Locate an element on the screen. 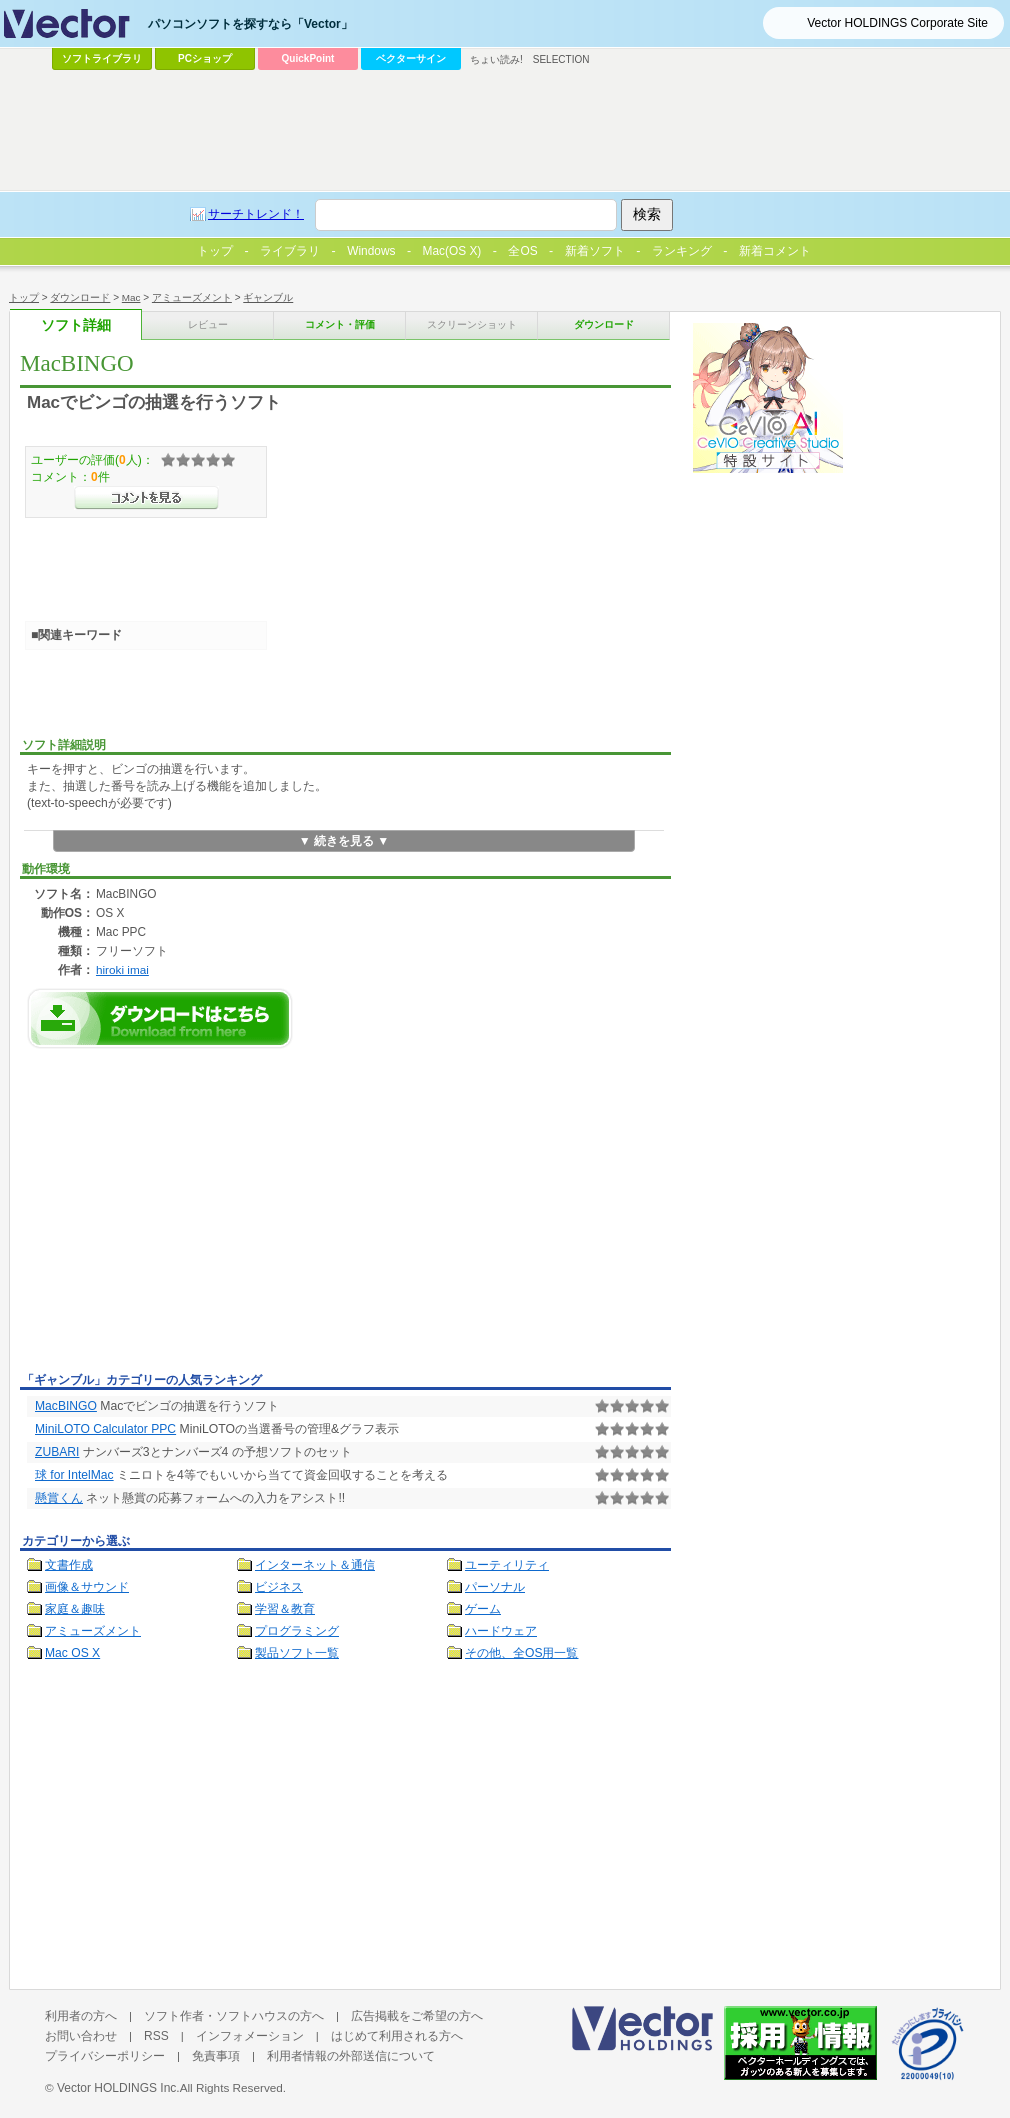 This screenshot has height=2118, width=1010. 学習＆教育 is located at coordinates (285, 1609).